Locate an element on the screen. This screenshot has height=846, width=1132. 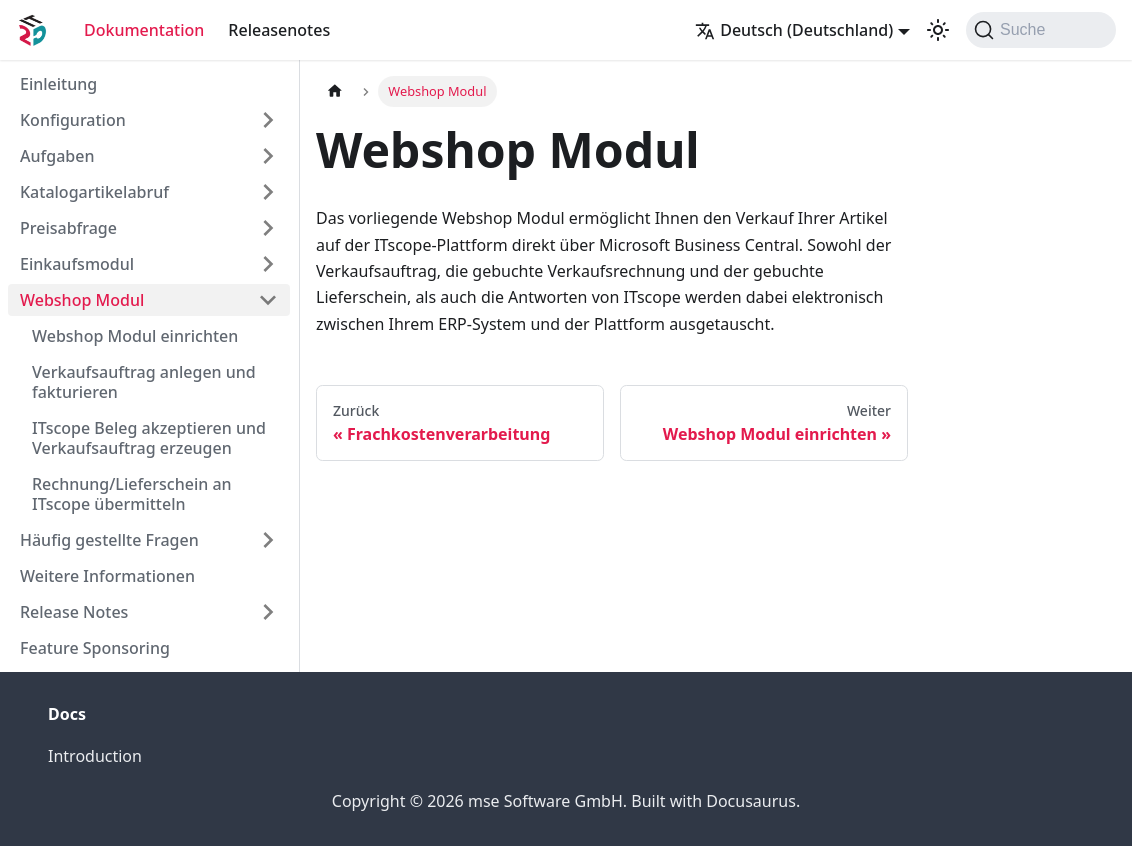
Webshop Modul einrichten is located at coordinates (135, 336).